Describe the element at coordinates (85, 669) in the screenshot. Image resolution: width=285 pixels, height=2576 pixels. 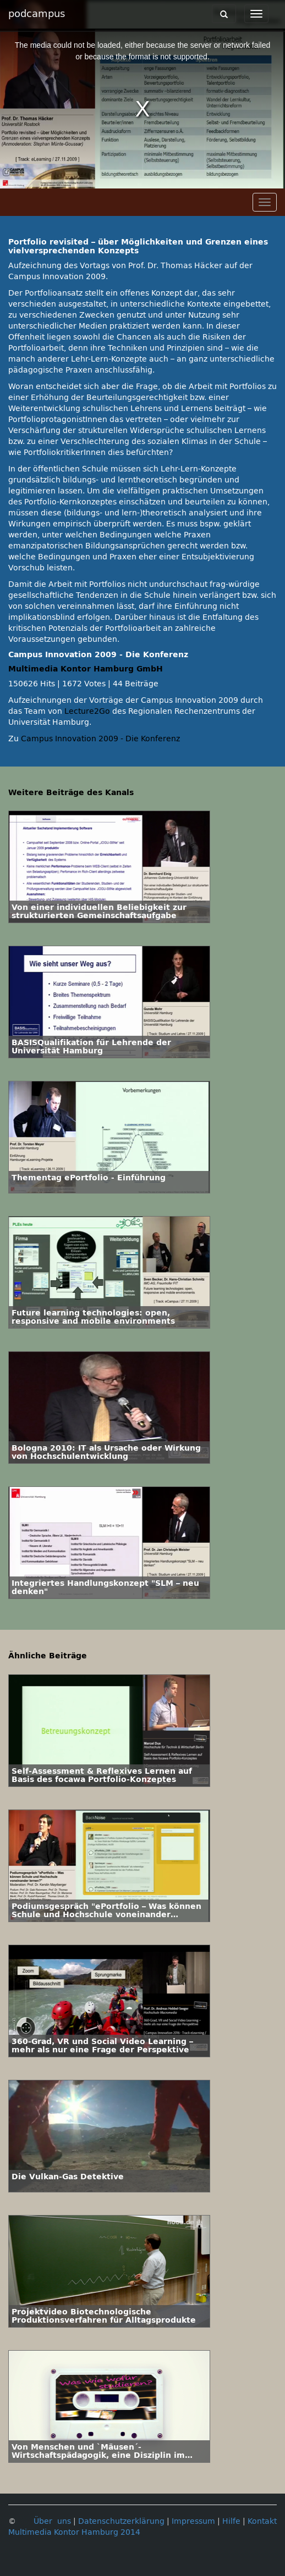
I see `Multimedia Kontor Hamburg GmbH` at that location.